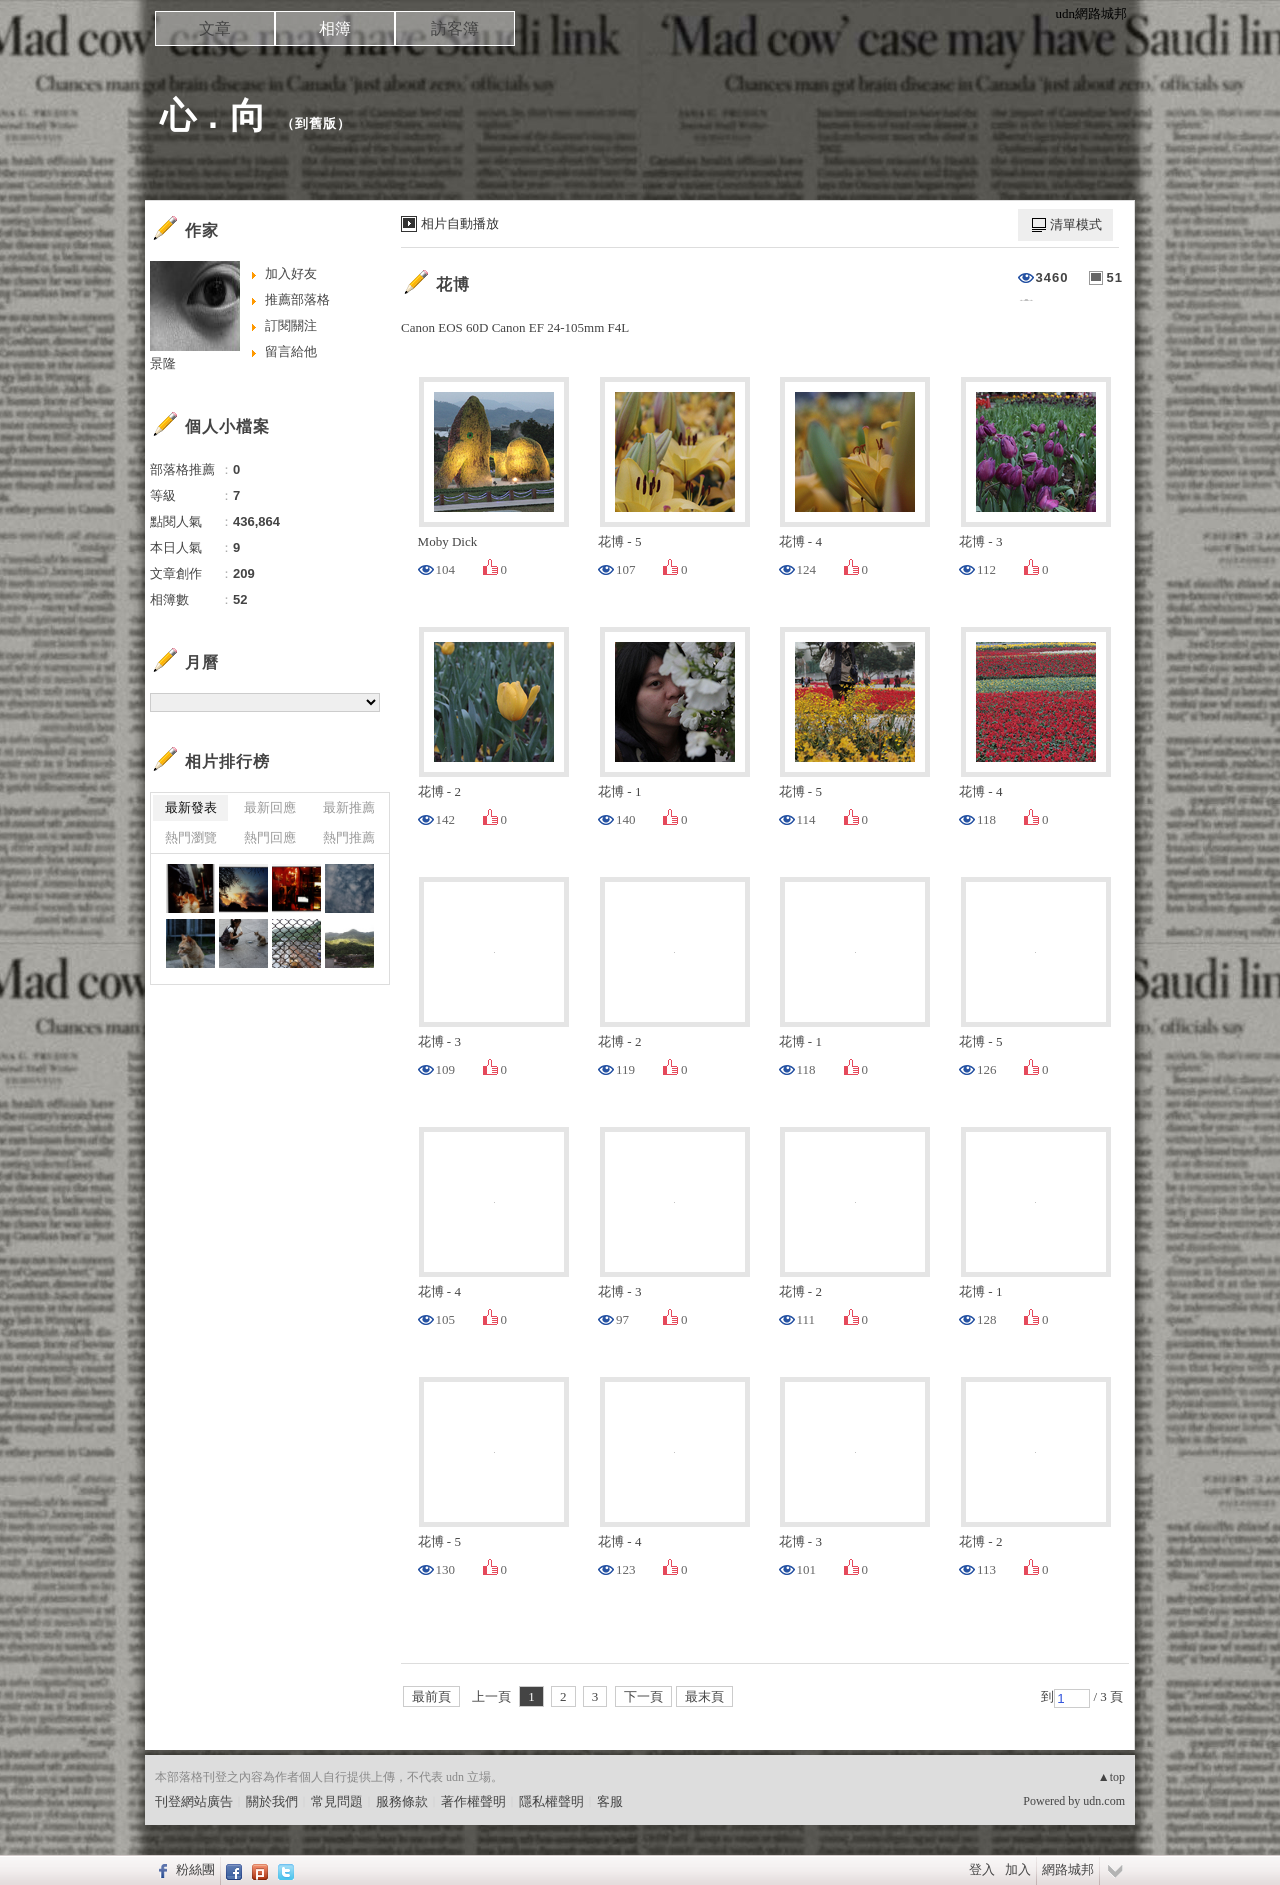 The width and height of the screenshot is (1280, 1885). I want to click on 下一頁, so click(643, 1696).